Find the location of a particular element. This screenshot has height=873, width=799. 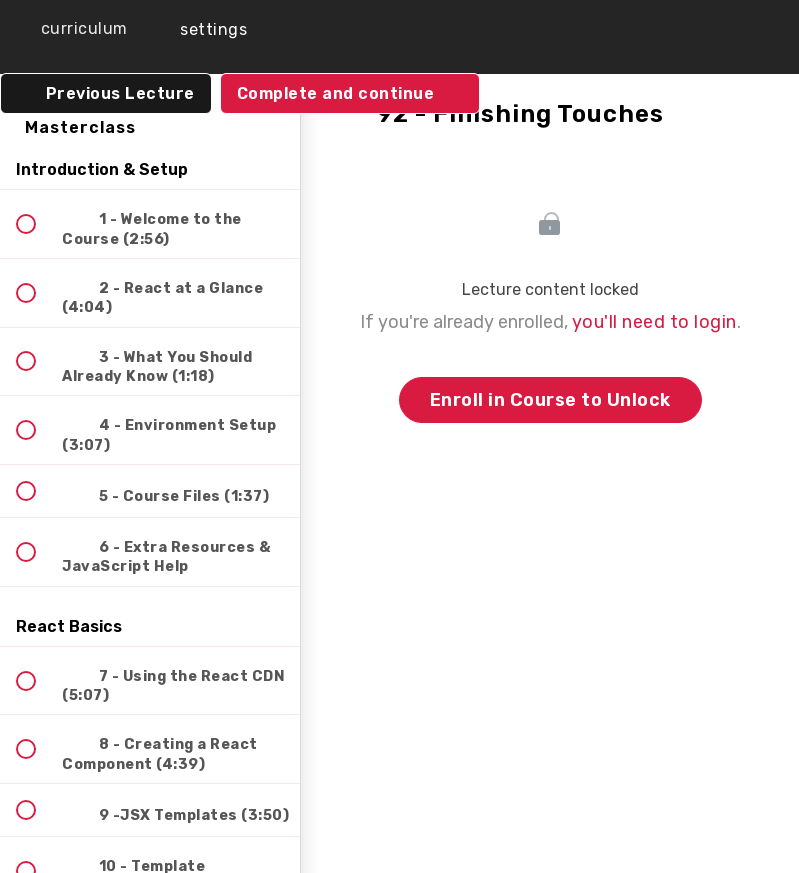

Enroll in Course to Unlock is located at coordinates (550, 400).